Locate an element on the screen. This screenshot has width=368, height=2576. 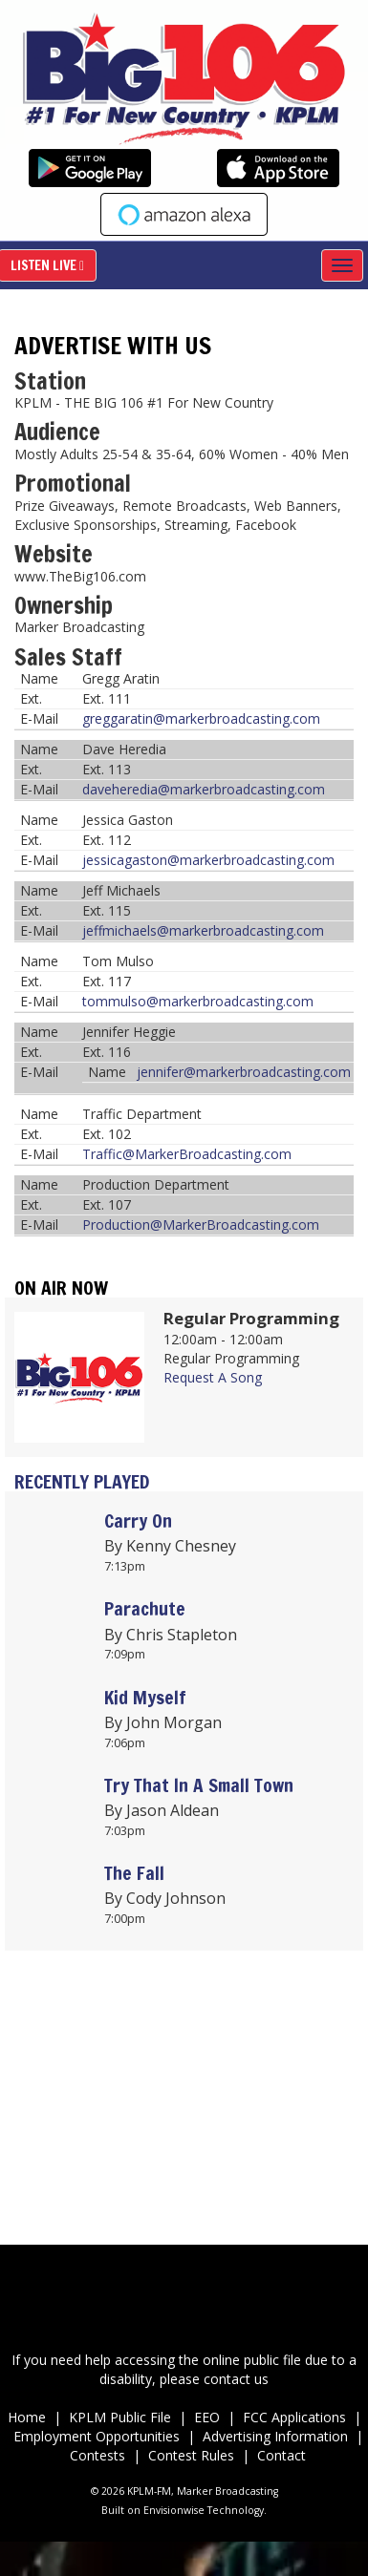
jessicagaston@markerbroadcasting.com is located at coordinates (208, 860).